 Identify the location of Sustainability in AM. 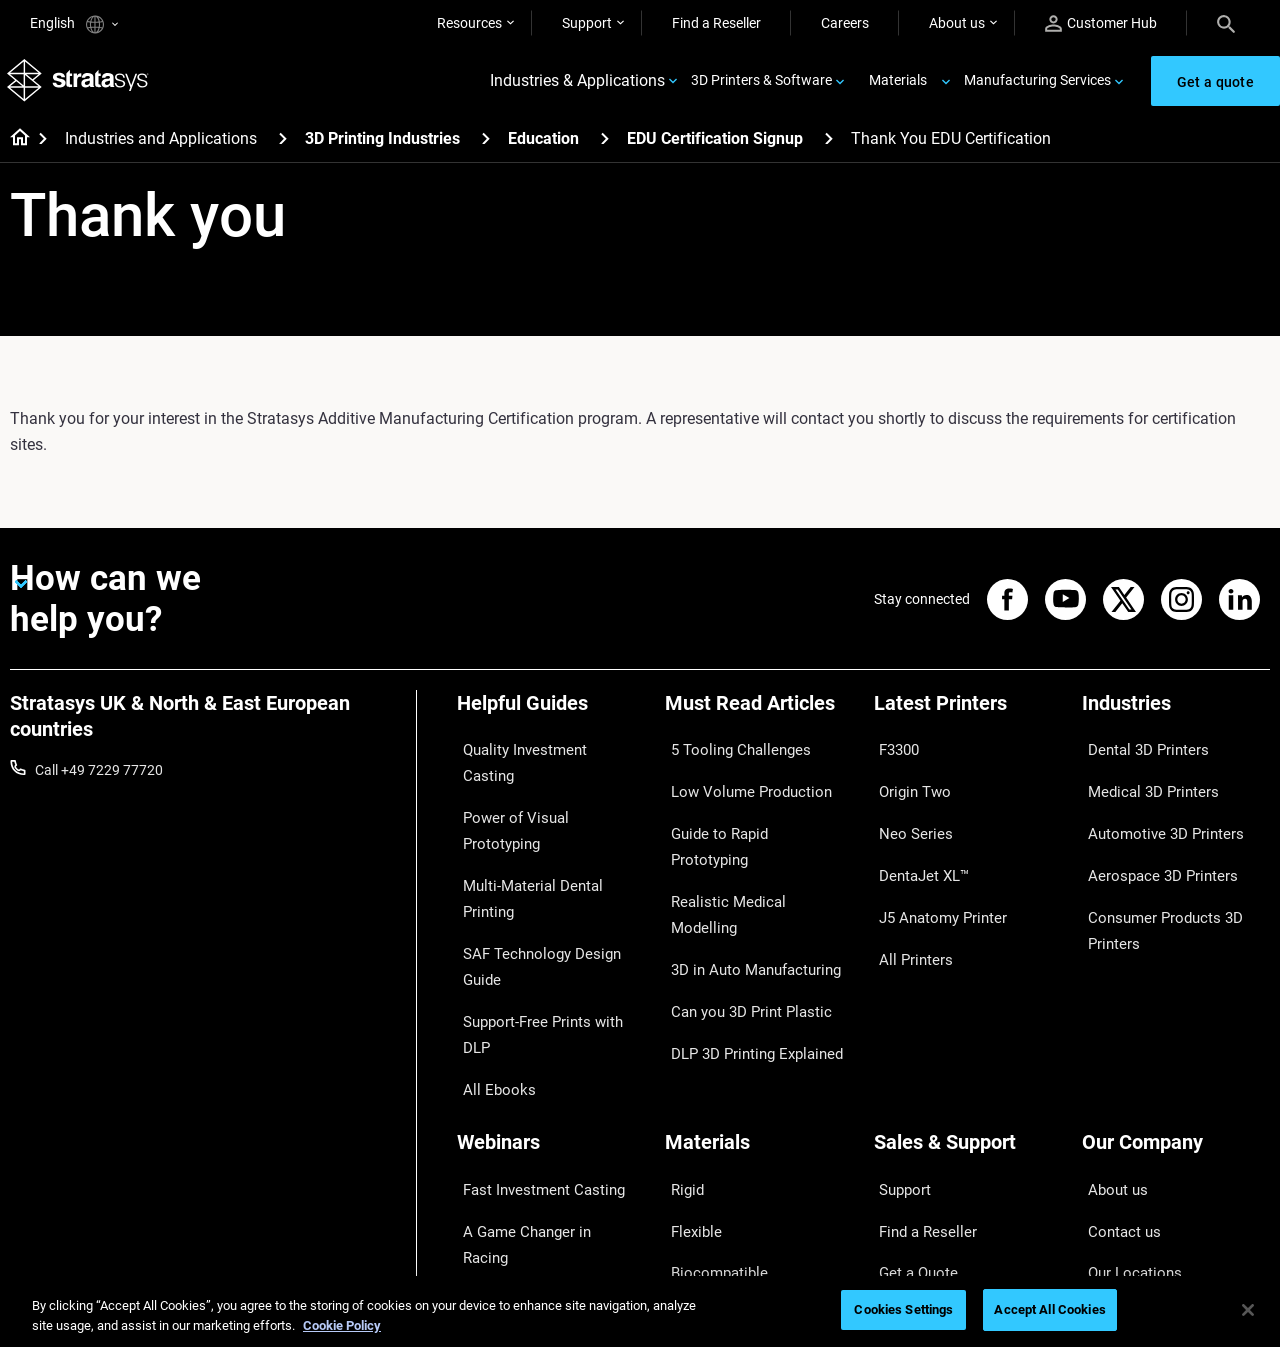
(518, 1076).